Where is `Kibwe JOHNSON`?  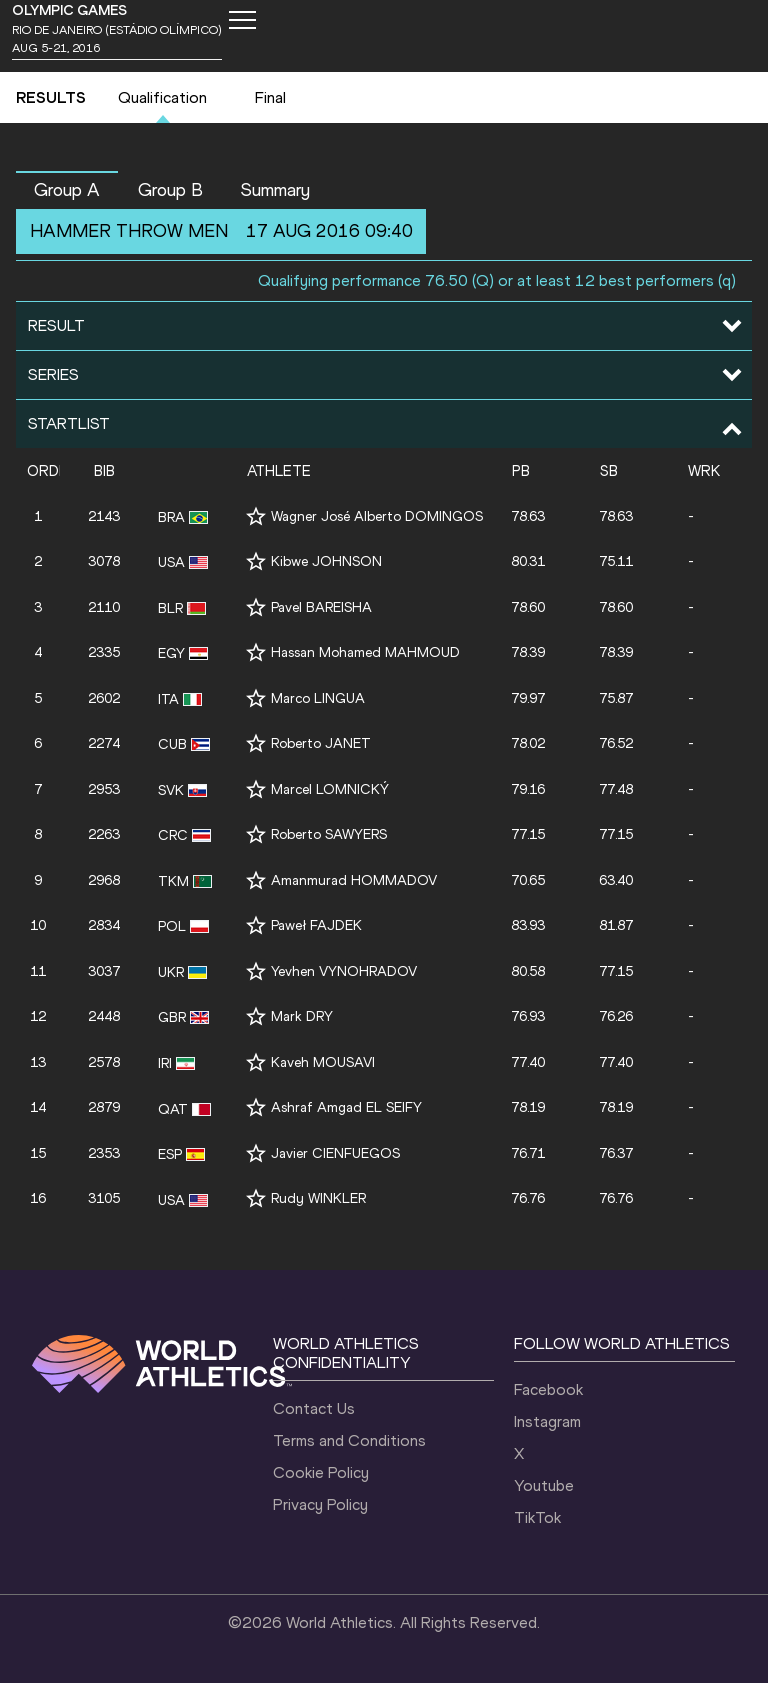
Kibwe JOHNSON is located at coordinates (326, 561).